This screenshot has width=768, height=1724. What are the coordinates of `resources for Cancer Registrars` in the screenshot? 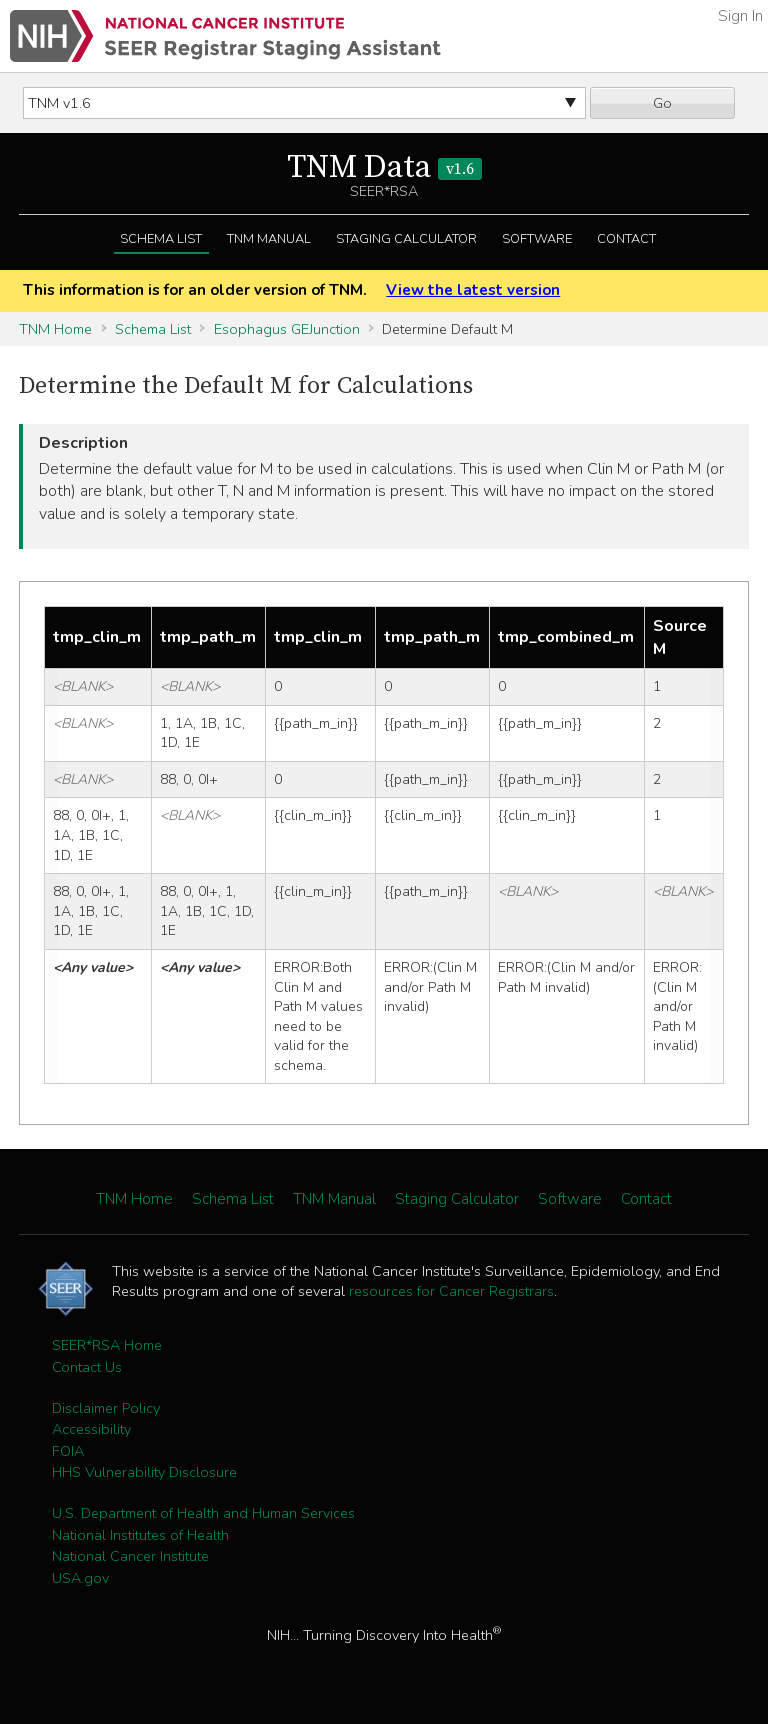 It's located at (451, 1291).